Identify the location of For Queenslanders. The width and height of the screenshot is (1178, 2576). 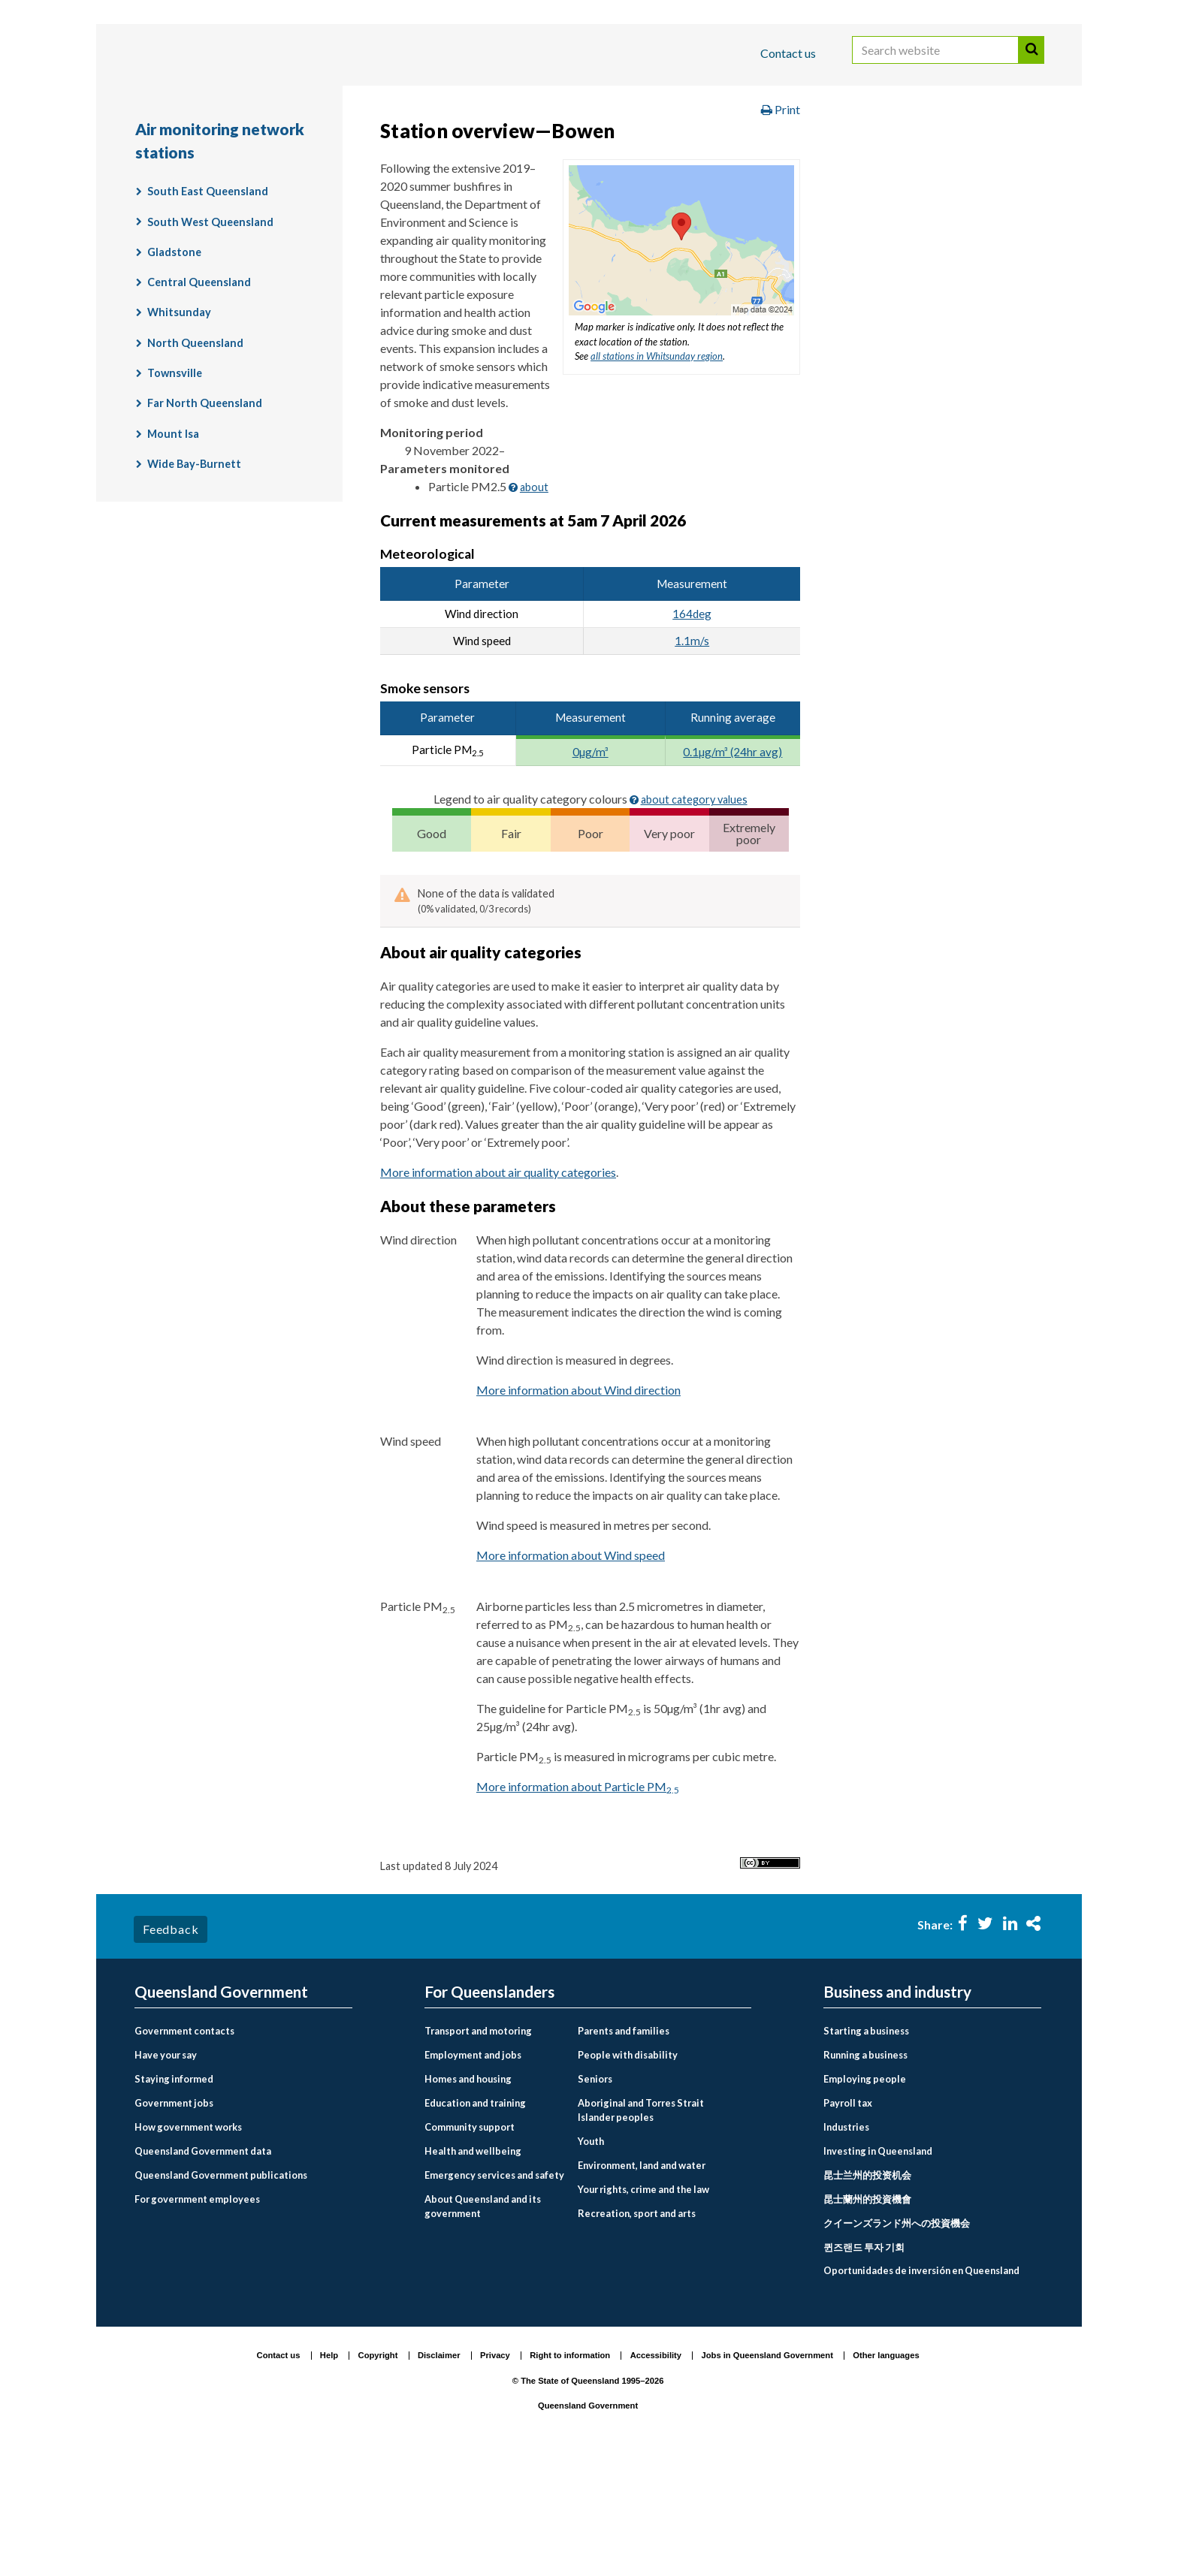
(183, 100).